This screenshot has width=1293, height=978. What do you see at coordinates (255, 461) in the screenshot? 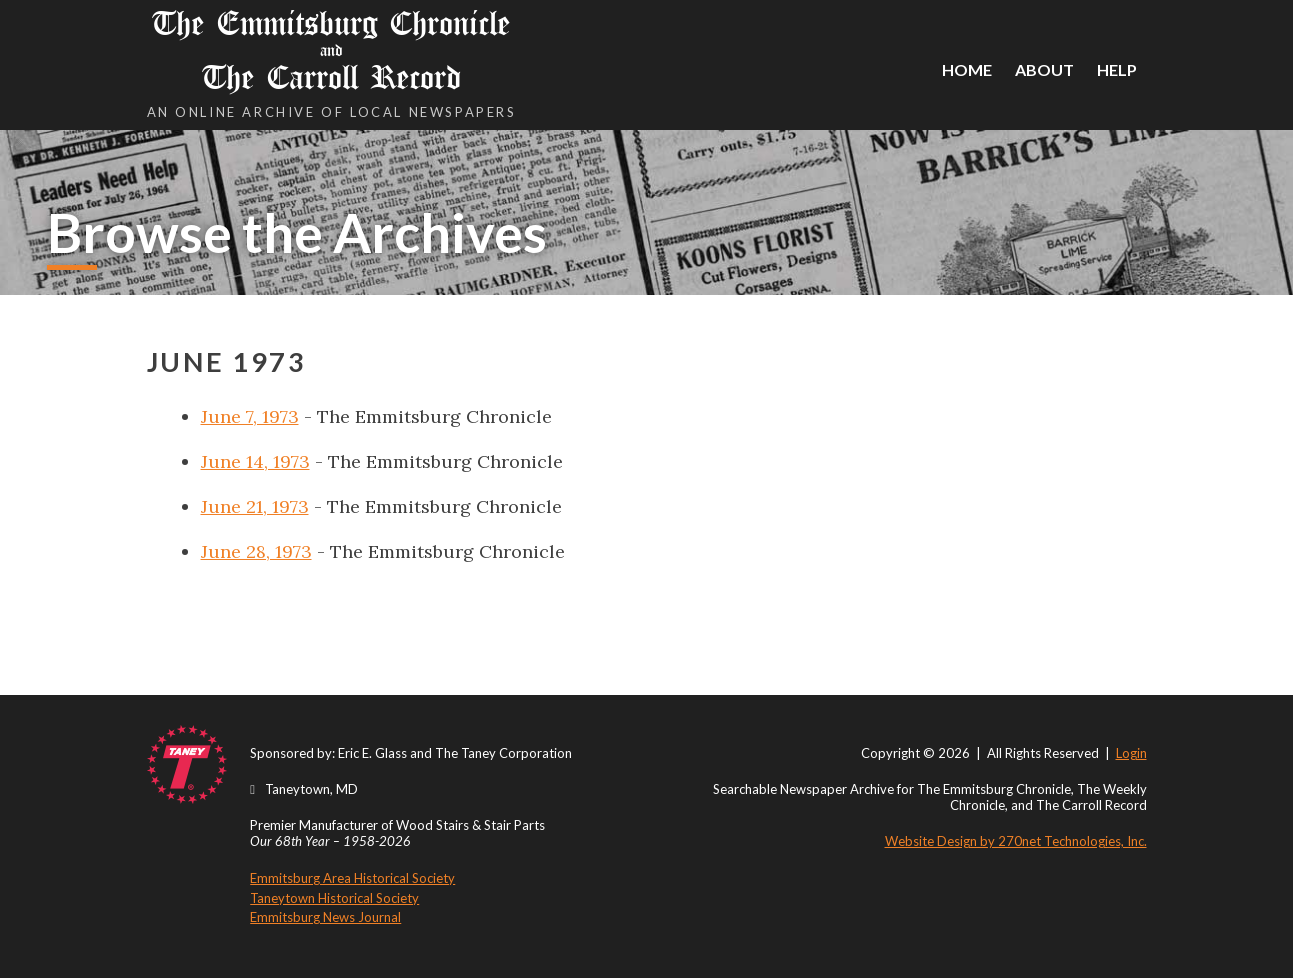
I see `June 14, 1973` at bounding box center [255, 461].